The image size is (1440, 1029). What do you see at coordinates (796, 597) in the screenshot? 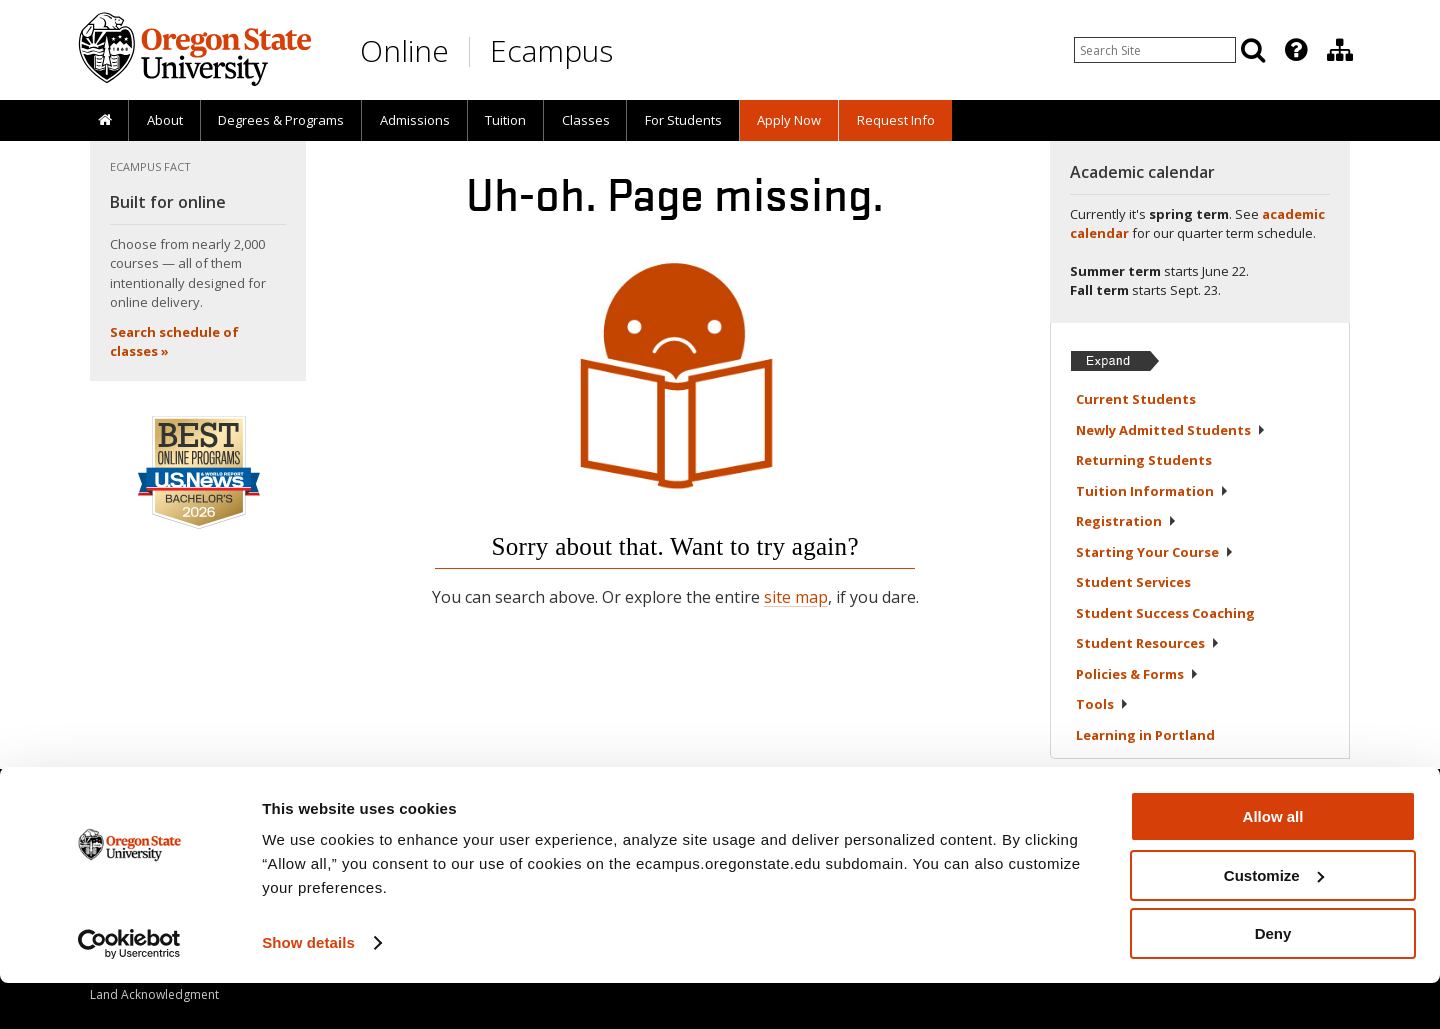
I see `site map` at bounding box center [796, 597].